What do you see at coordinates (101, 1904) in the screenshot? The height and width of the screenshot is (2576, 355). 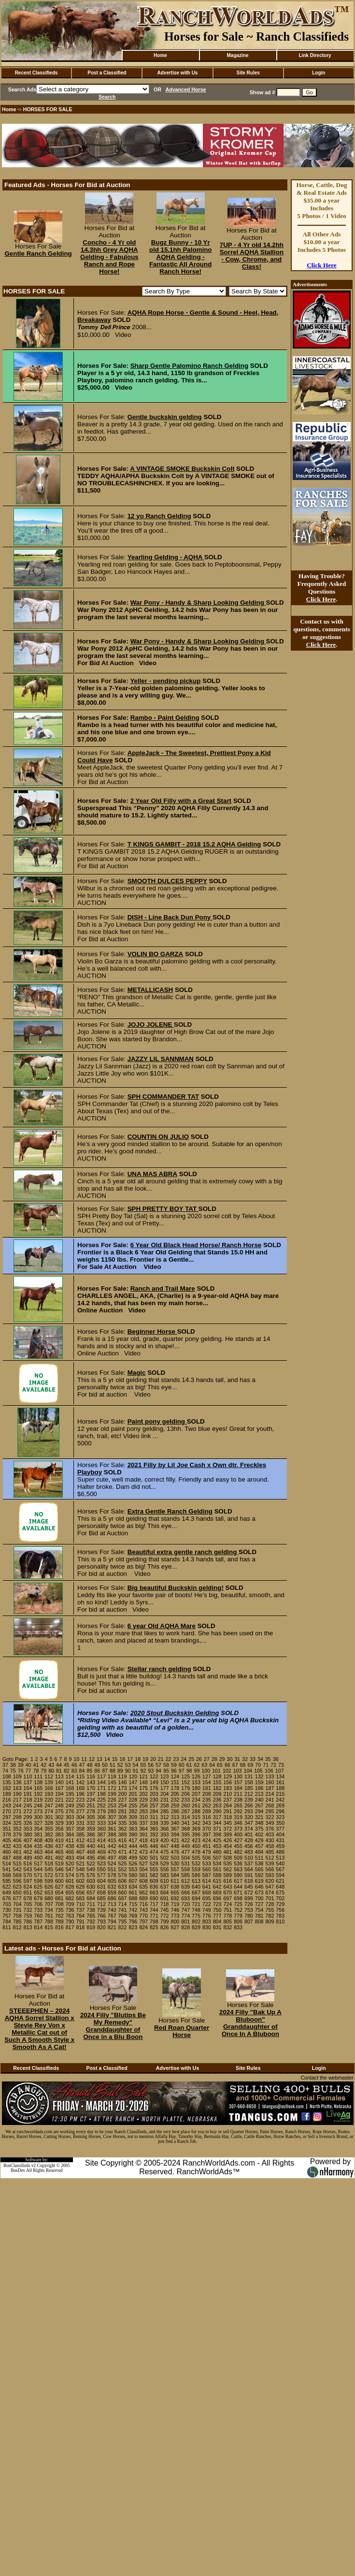 I see `712` at bounding box center [101, 1904].